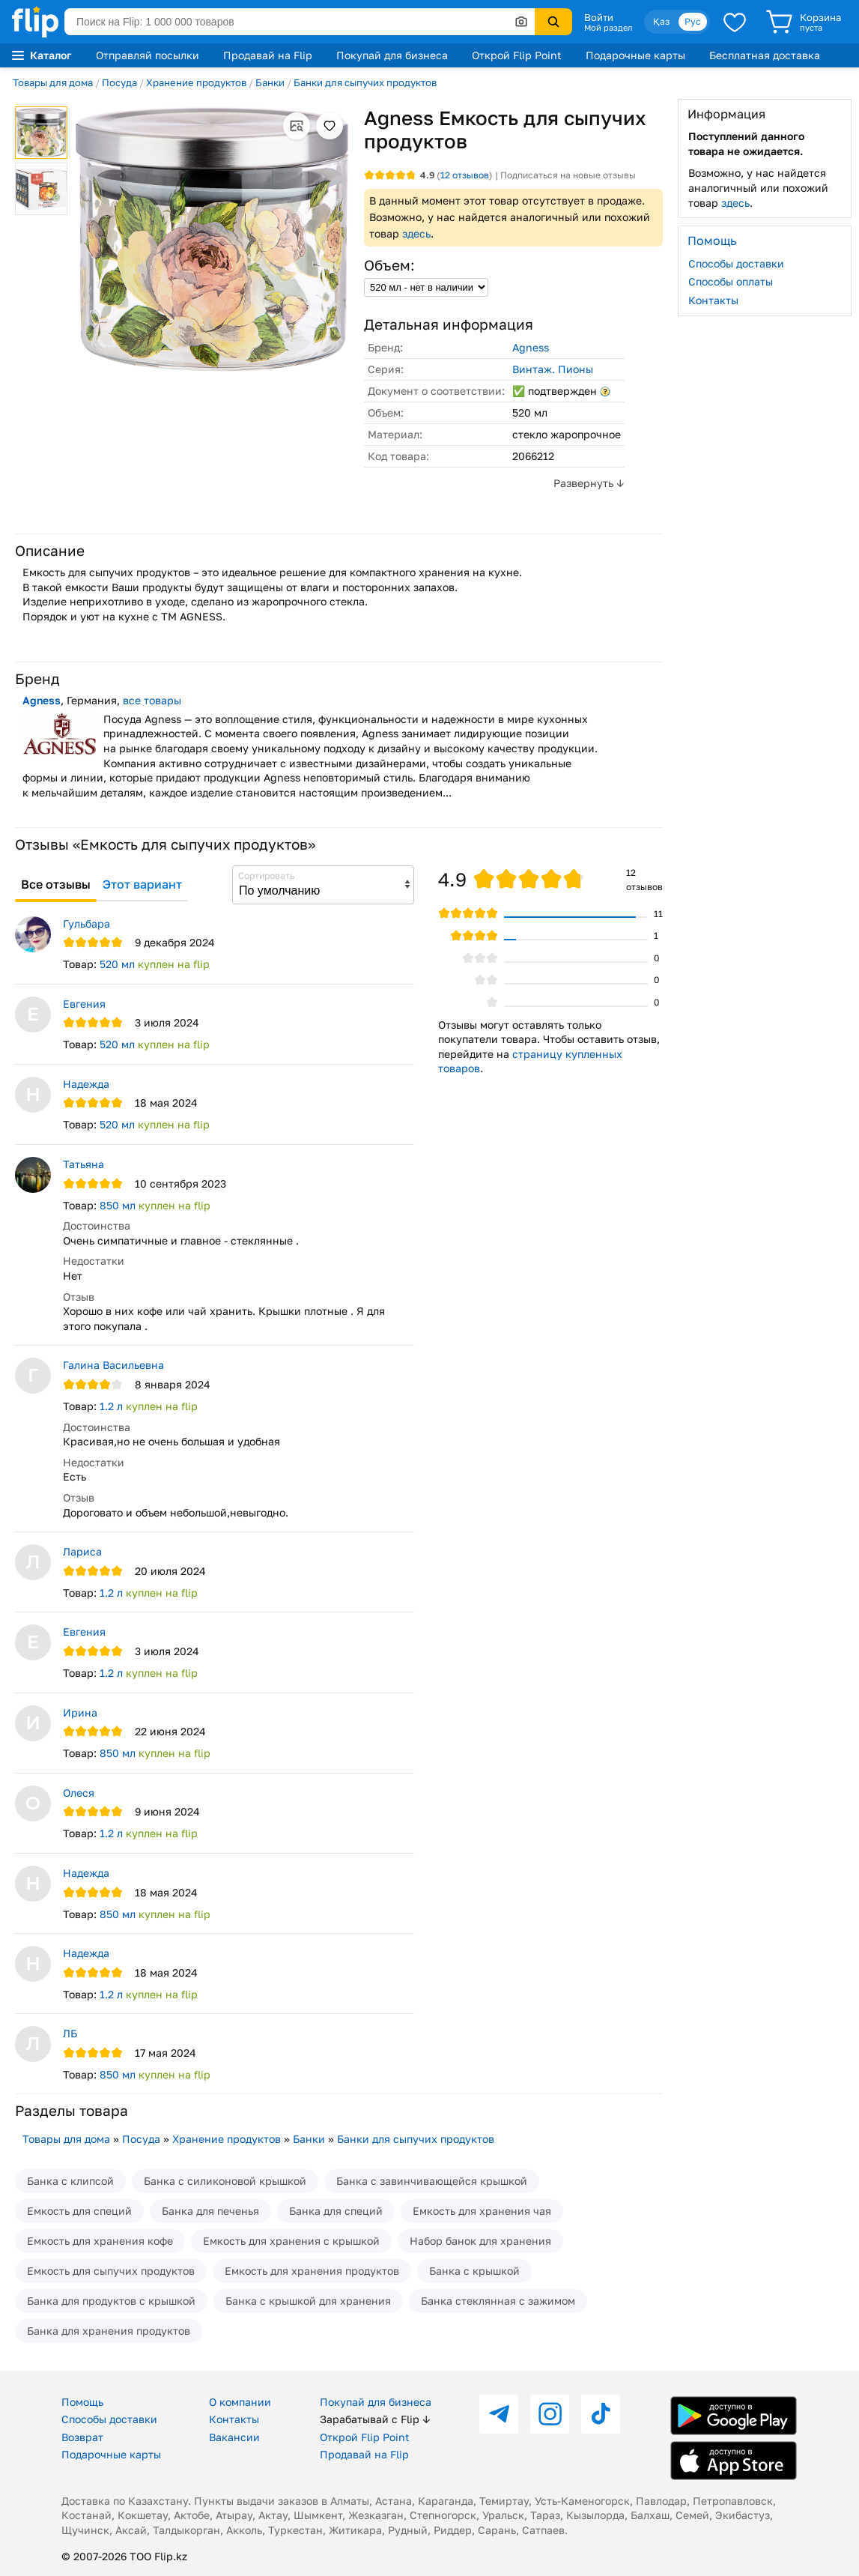 The width and height of the screenshot is (859, 2576). Describe the element at coordinates (267, 55) in the screenshot. I see `Продавай на Flip` at that location.